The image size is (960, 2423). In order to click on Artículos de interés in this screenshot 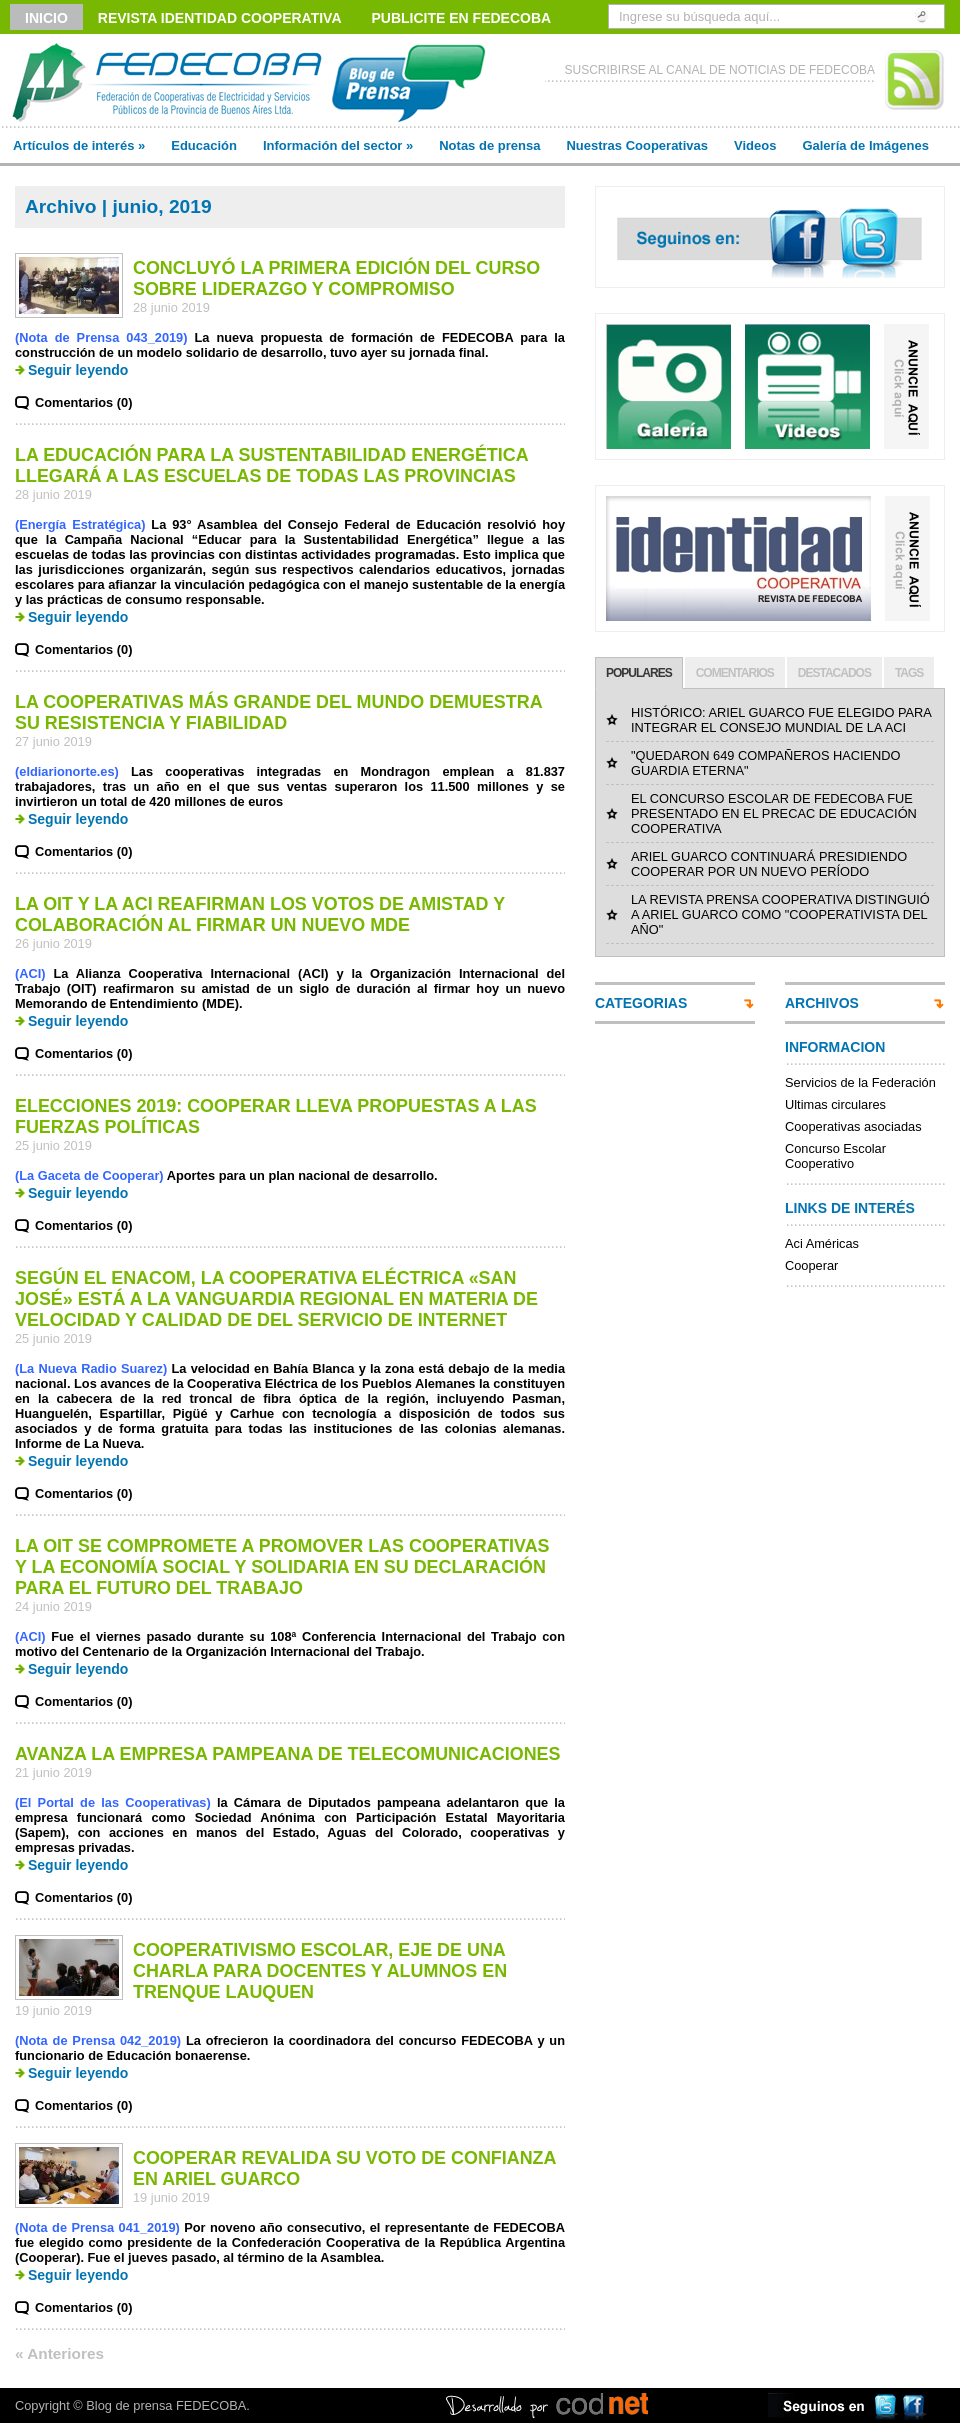, I will do `click(79, 145)`.